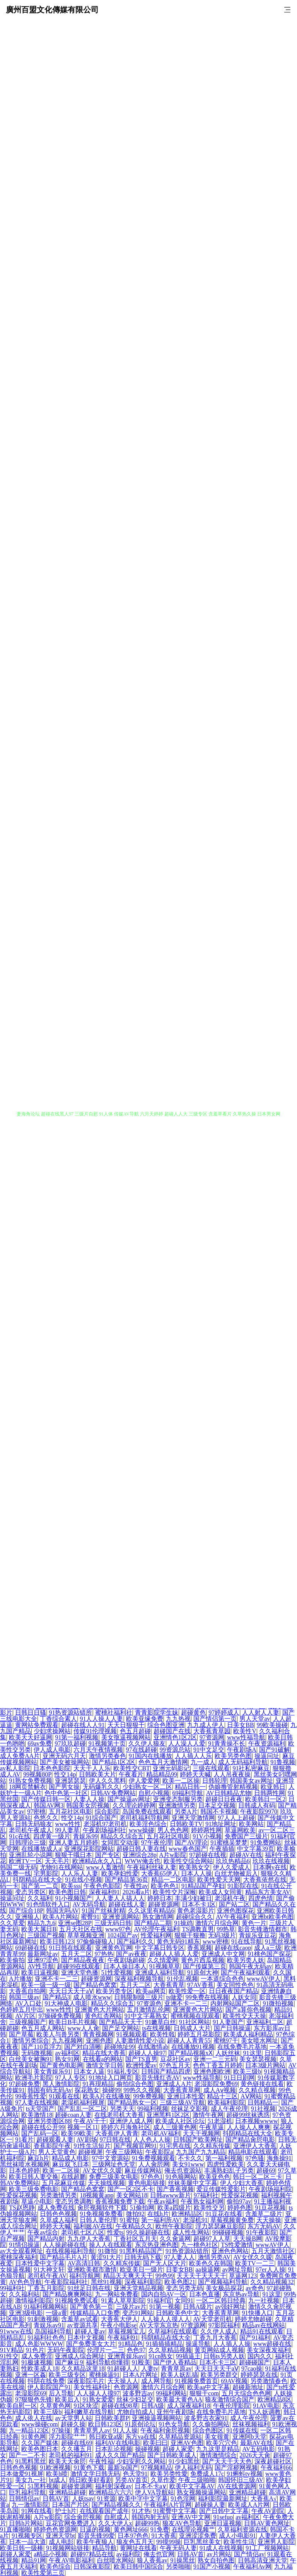 This screenshot has width=297, height=2576. I want to click on 青青草原av, so click(176, 2368).